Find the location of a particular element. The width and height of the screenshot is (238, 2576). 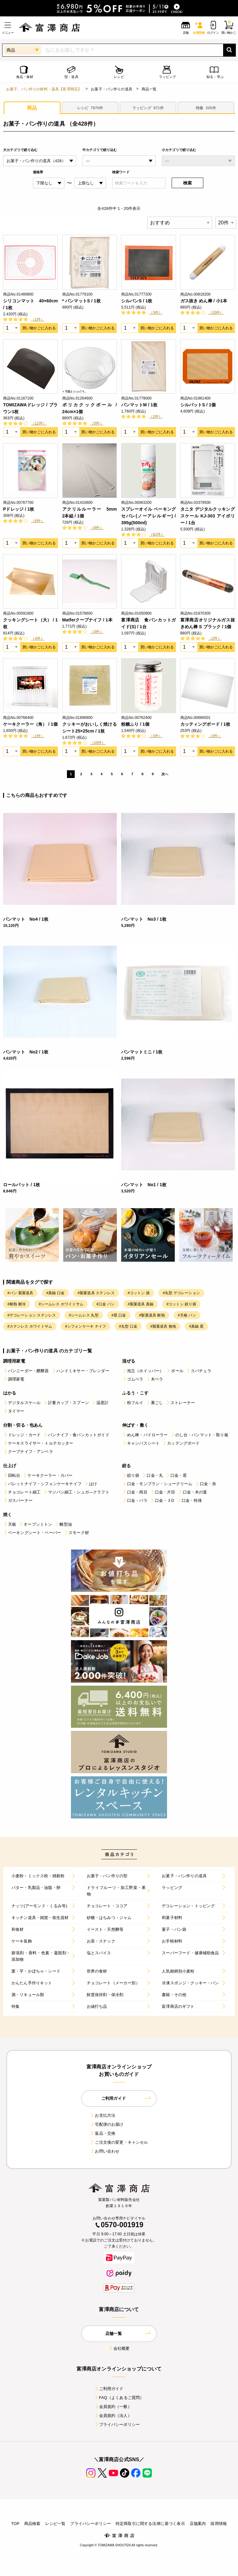

（62件） is located at coordinates (157, 534).